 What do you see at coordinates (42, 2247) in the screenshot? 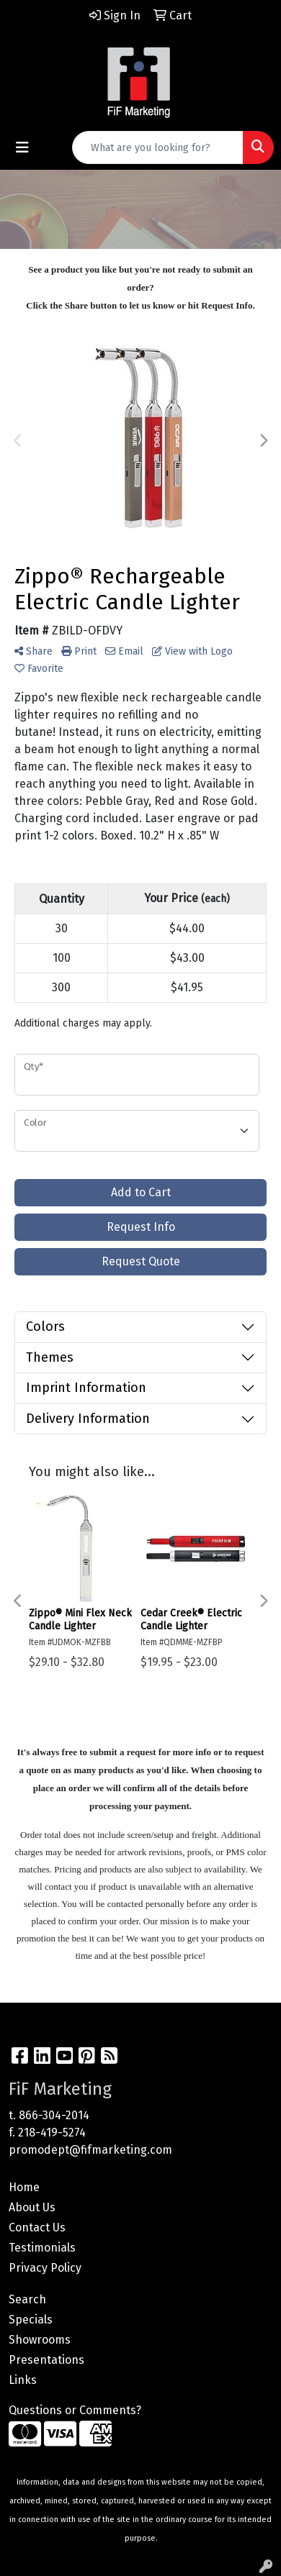
I see `Testimonials` at bounding box center [42, 2247].